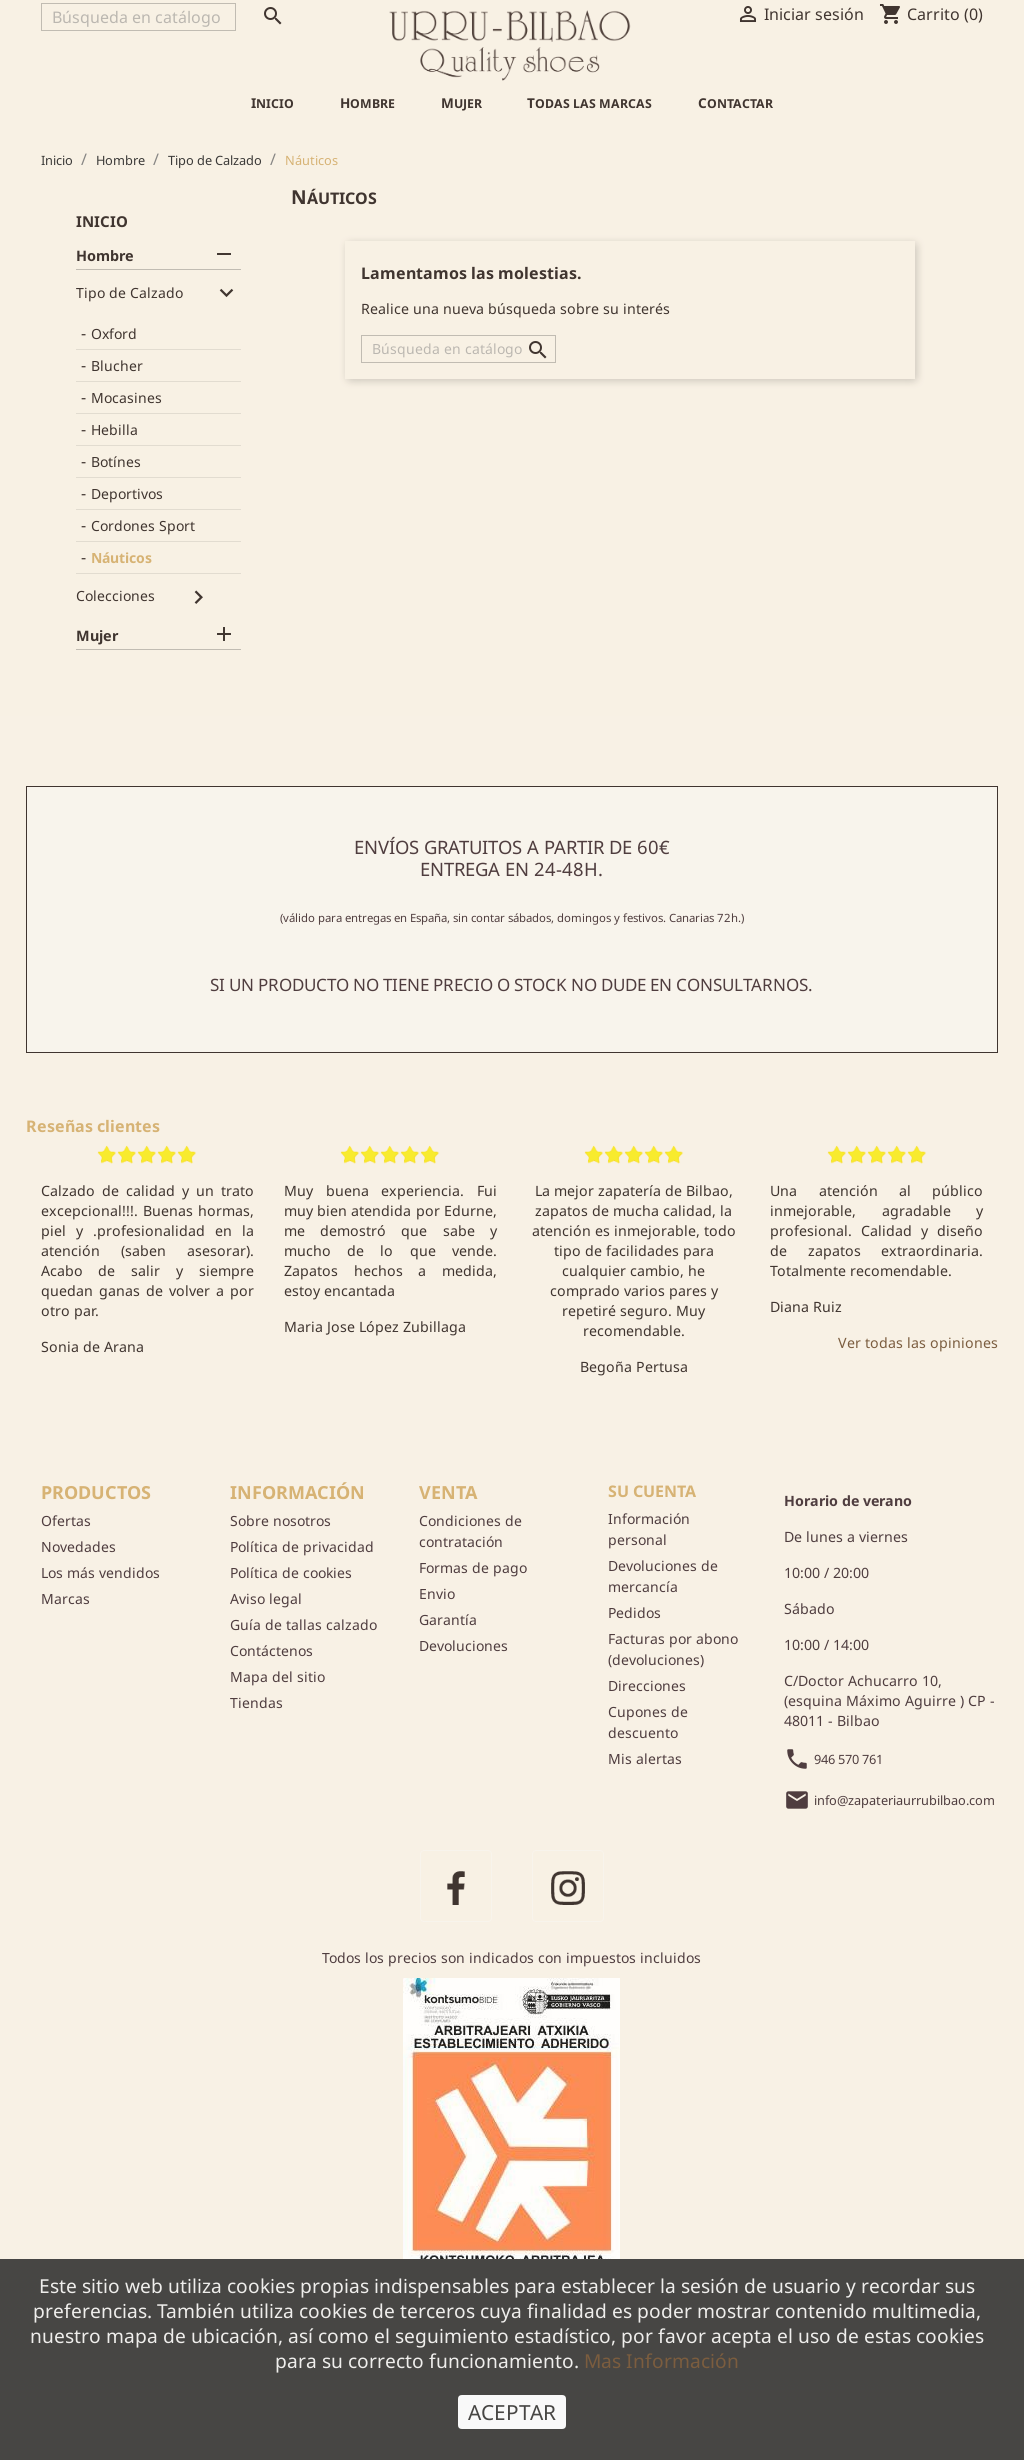 The image size is (1024, 2460). Describe the element at coordinates (129, 292) in the screenshot. I see `Tipo de Calzado` at that location.